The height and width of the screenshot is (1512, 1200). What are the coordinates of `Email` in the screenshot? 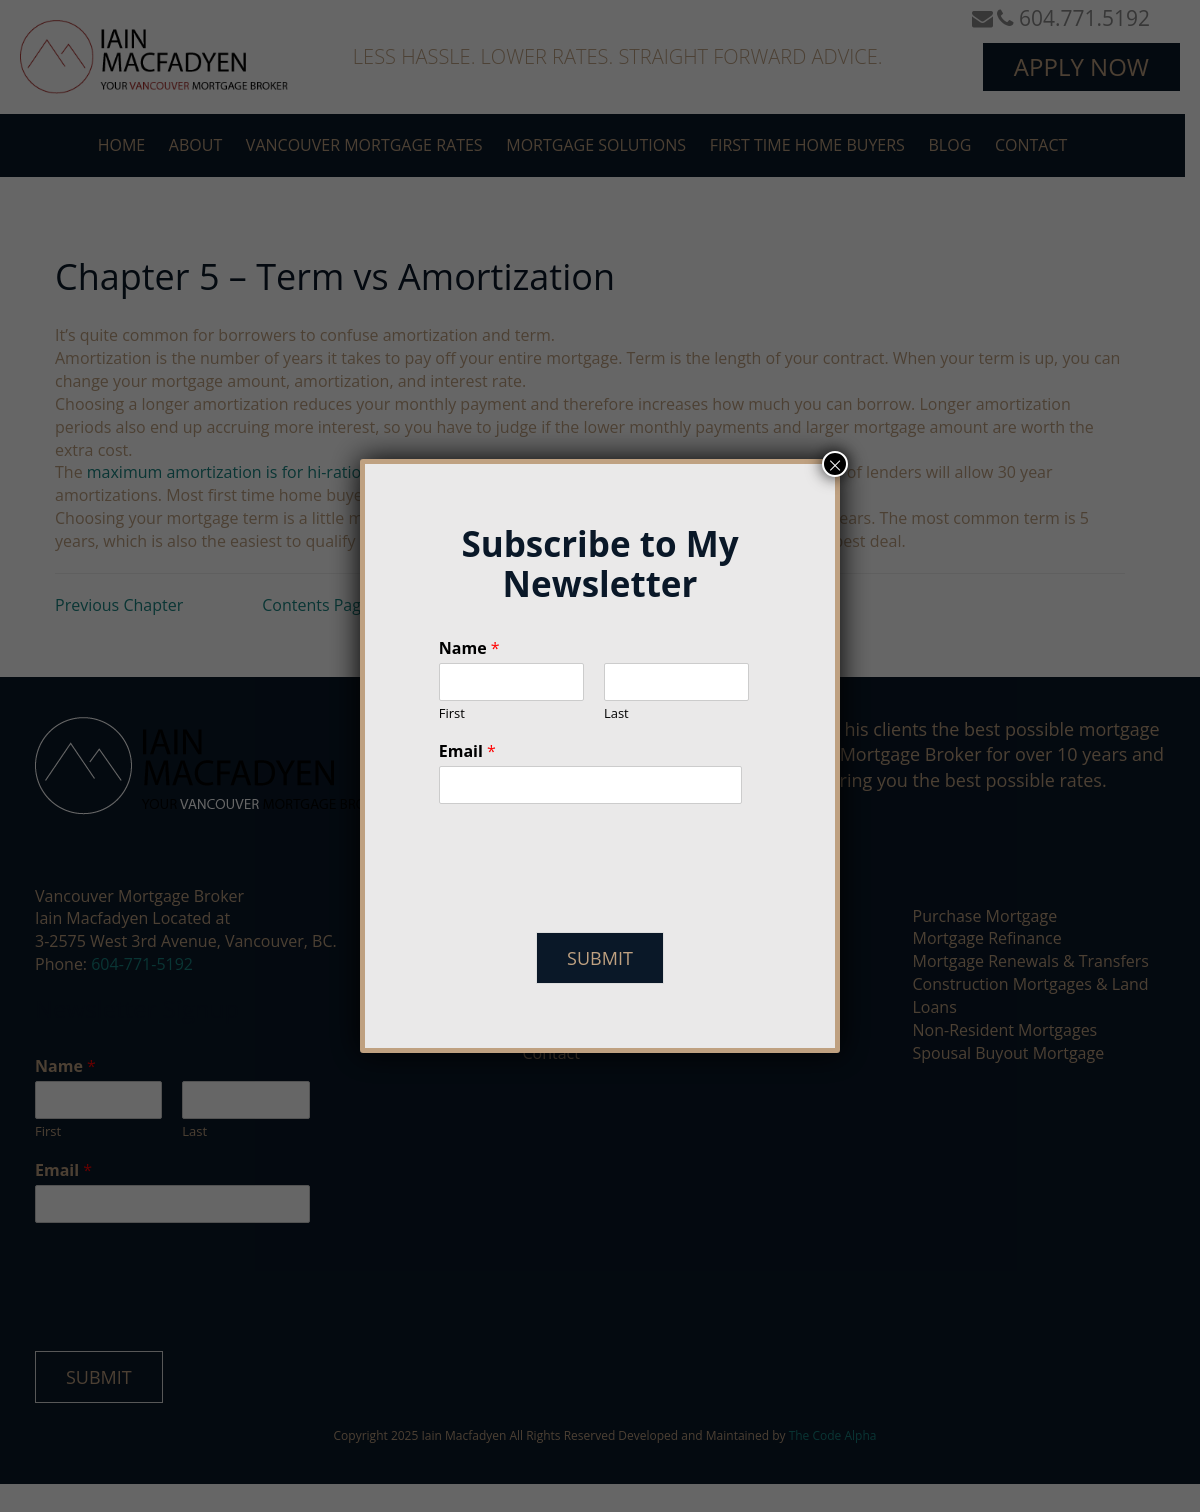 It's located at (467, 751).